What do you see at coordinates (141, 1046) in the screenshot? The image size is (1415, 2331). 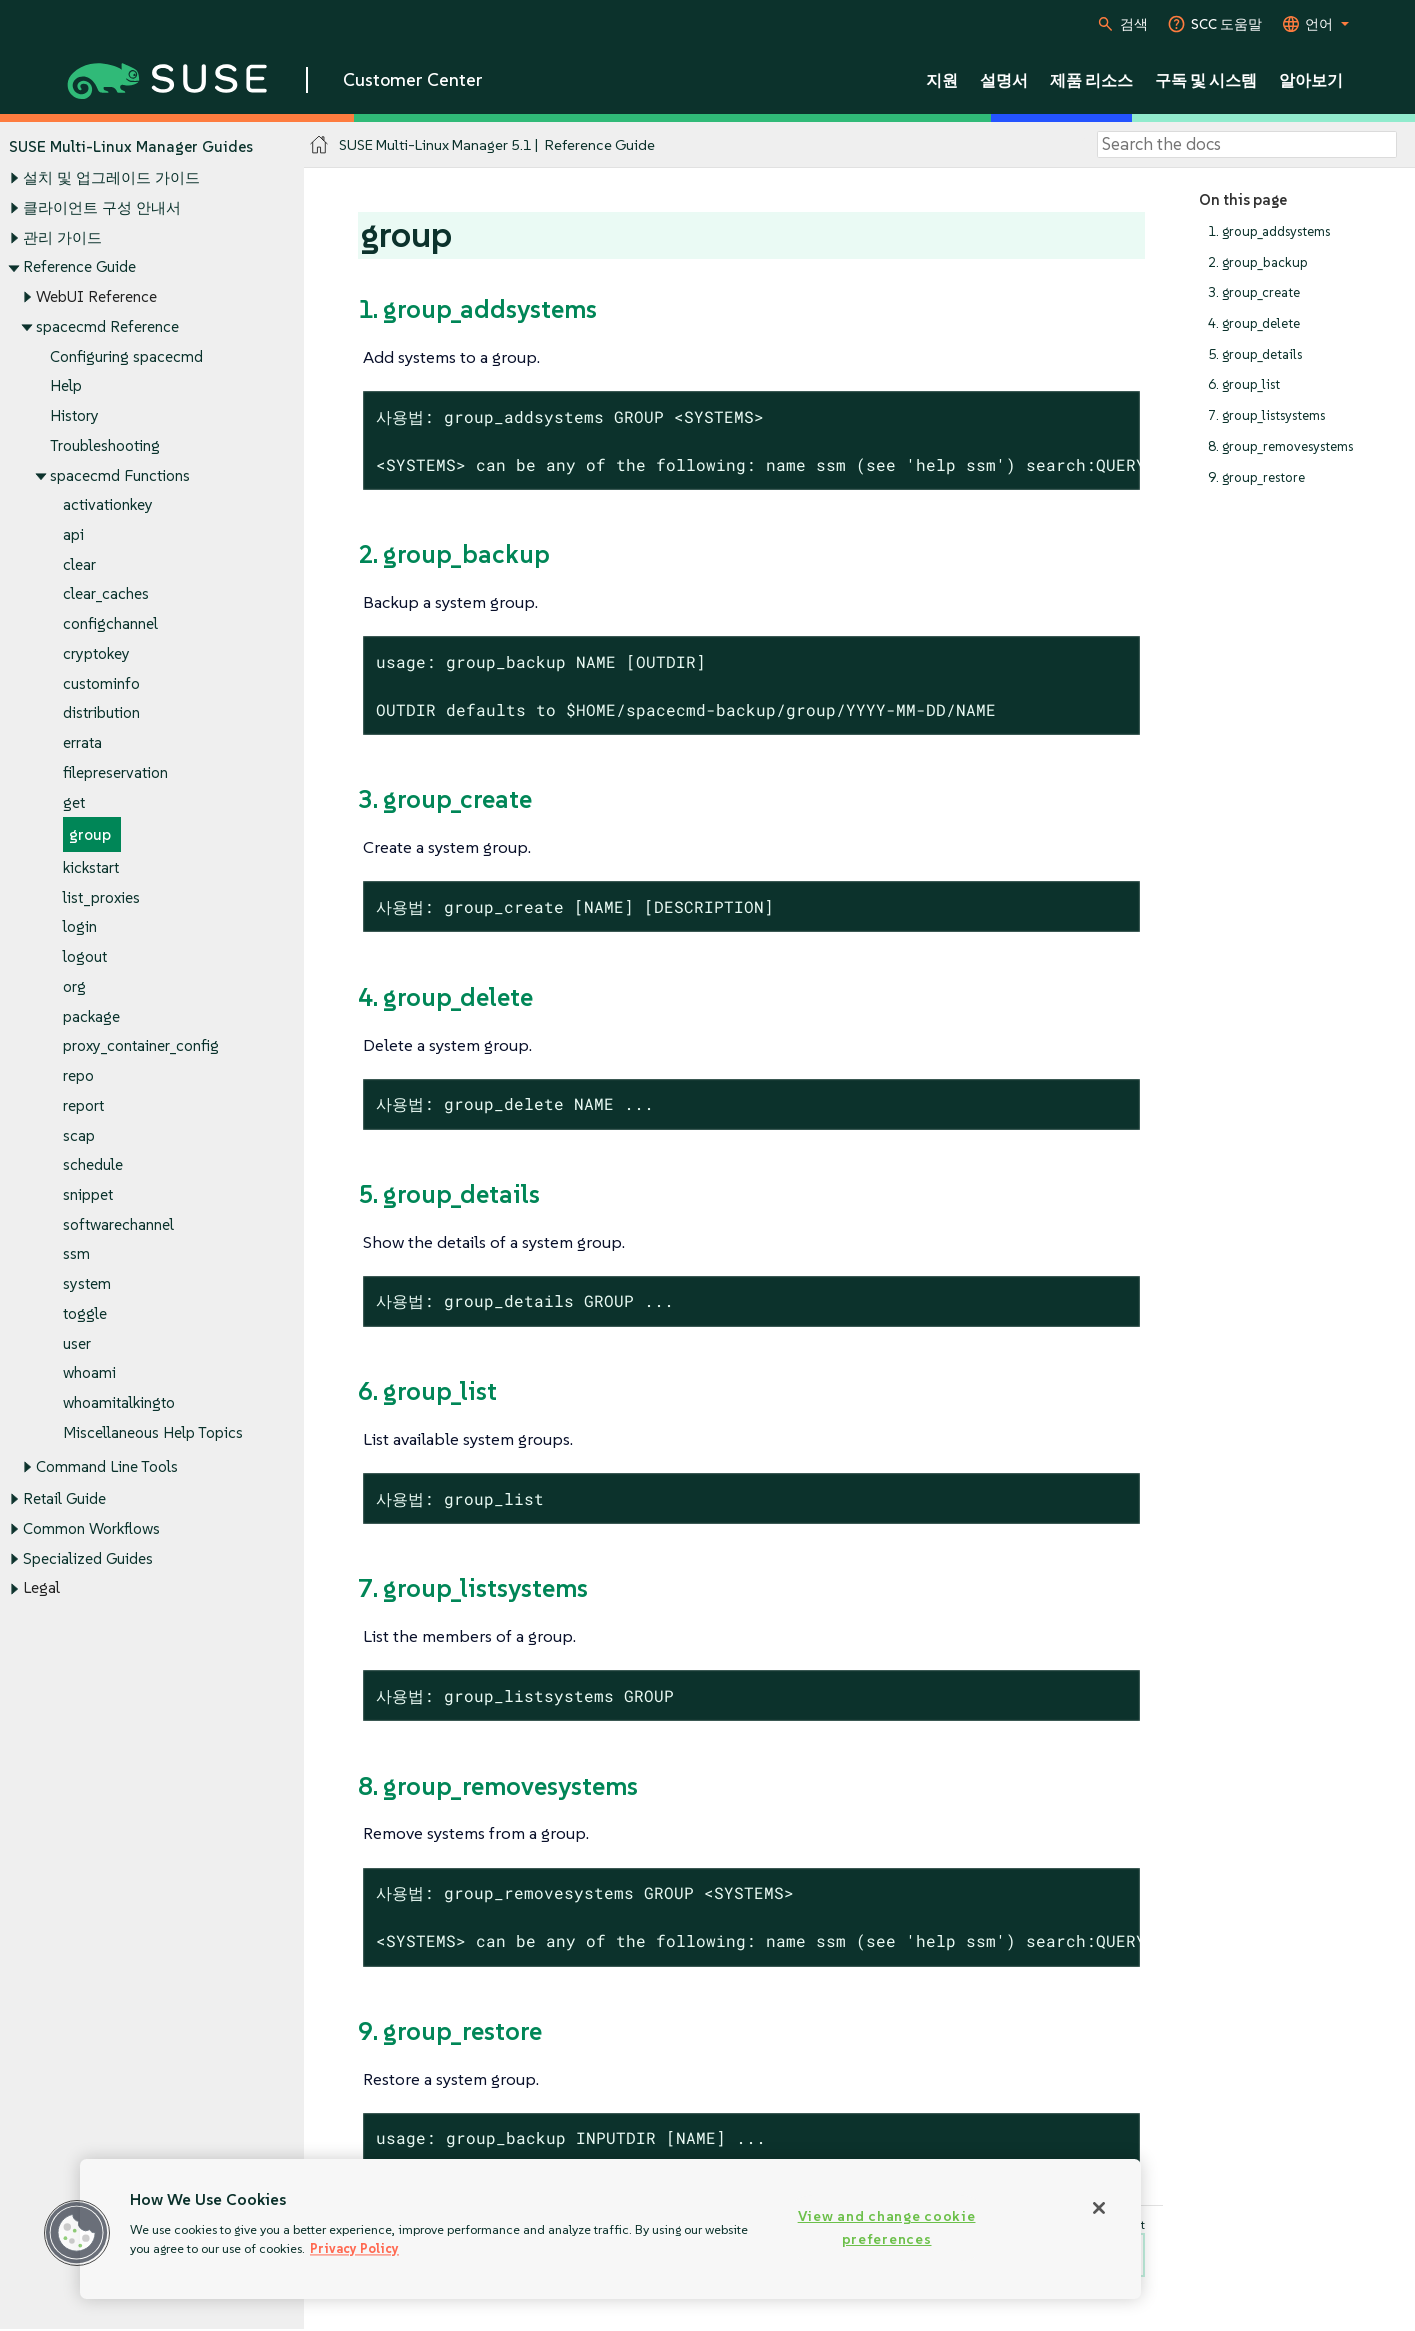 I see `proxy_container_config` at bounding box center [141, 1046].